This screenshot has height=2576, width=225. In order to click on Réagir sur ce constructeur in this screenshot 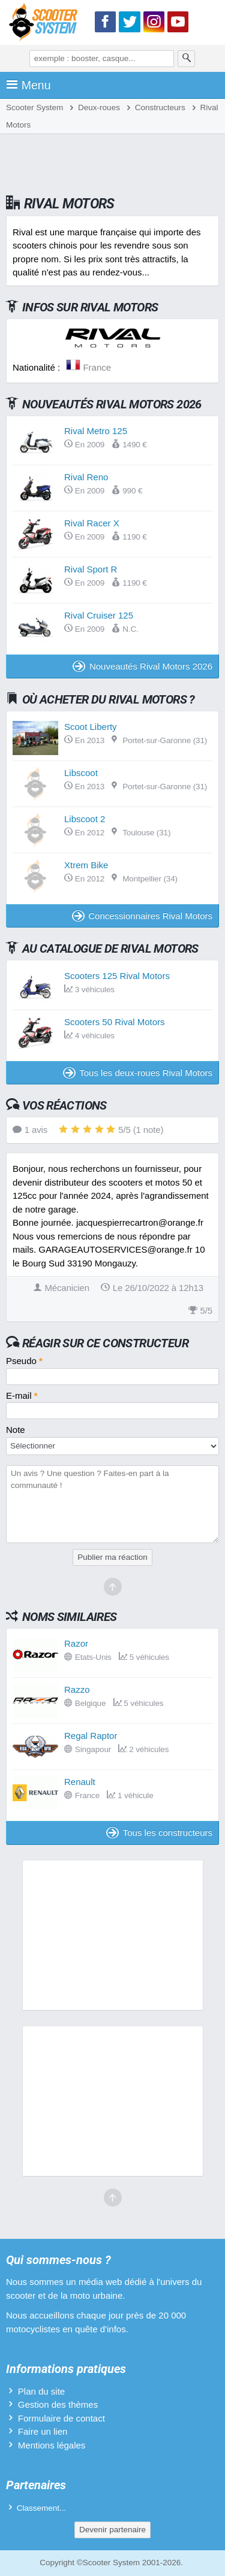, I will do `click(105, 1343)`.